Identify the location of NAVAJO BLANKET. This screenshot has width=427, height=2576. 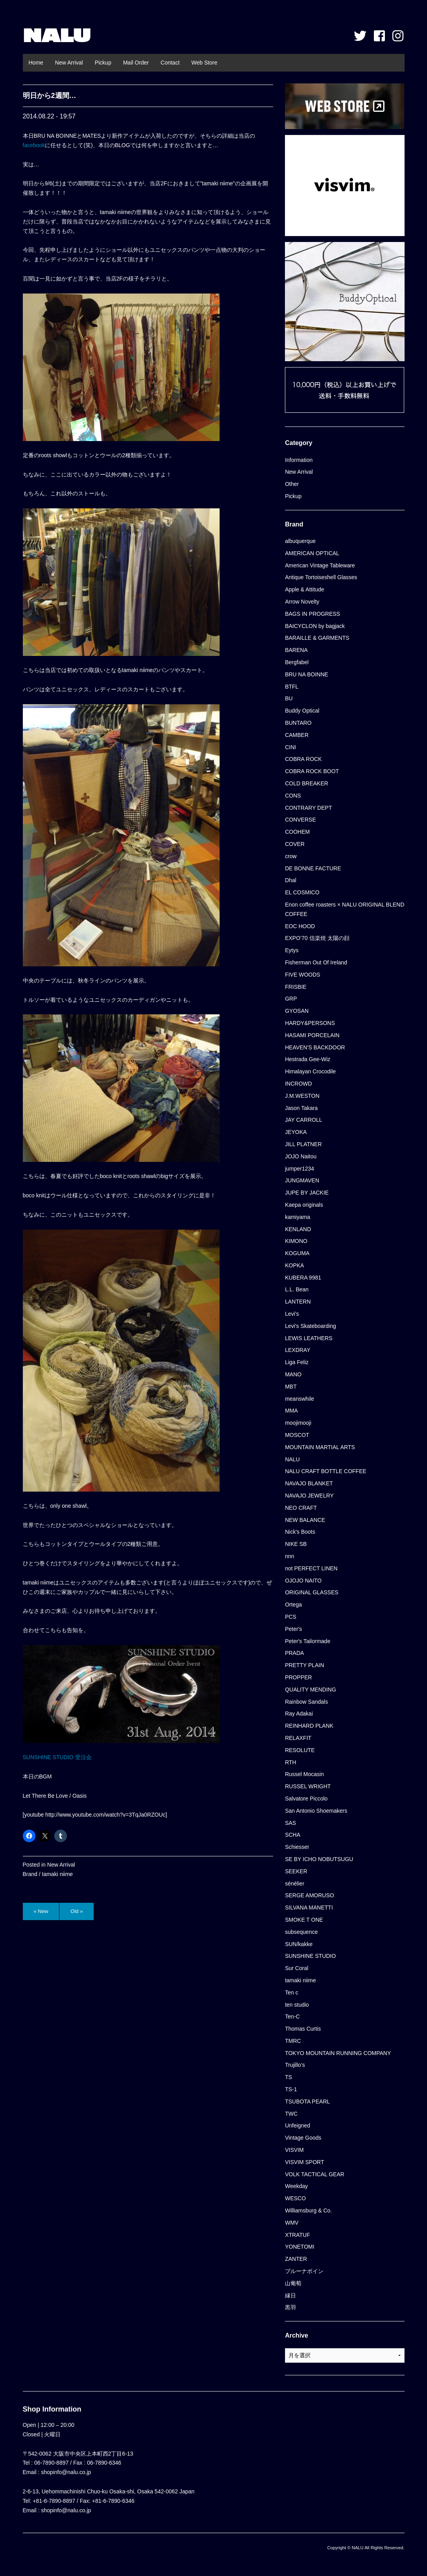
(309, 1483).